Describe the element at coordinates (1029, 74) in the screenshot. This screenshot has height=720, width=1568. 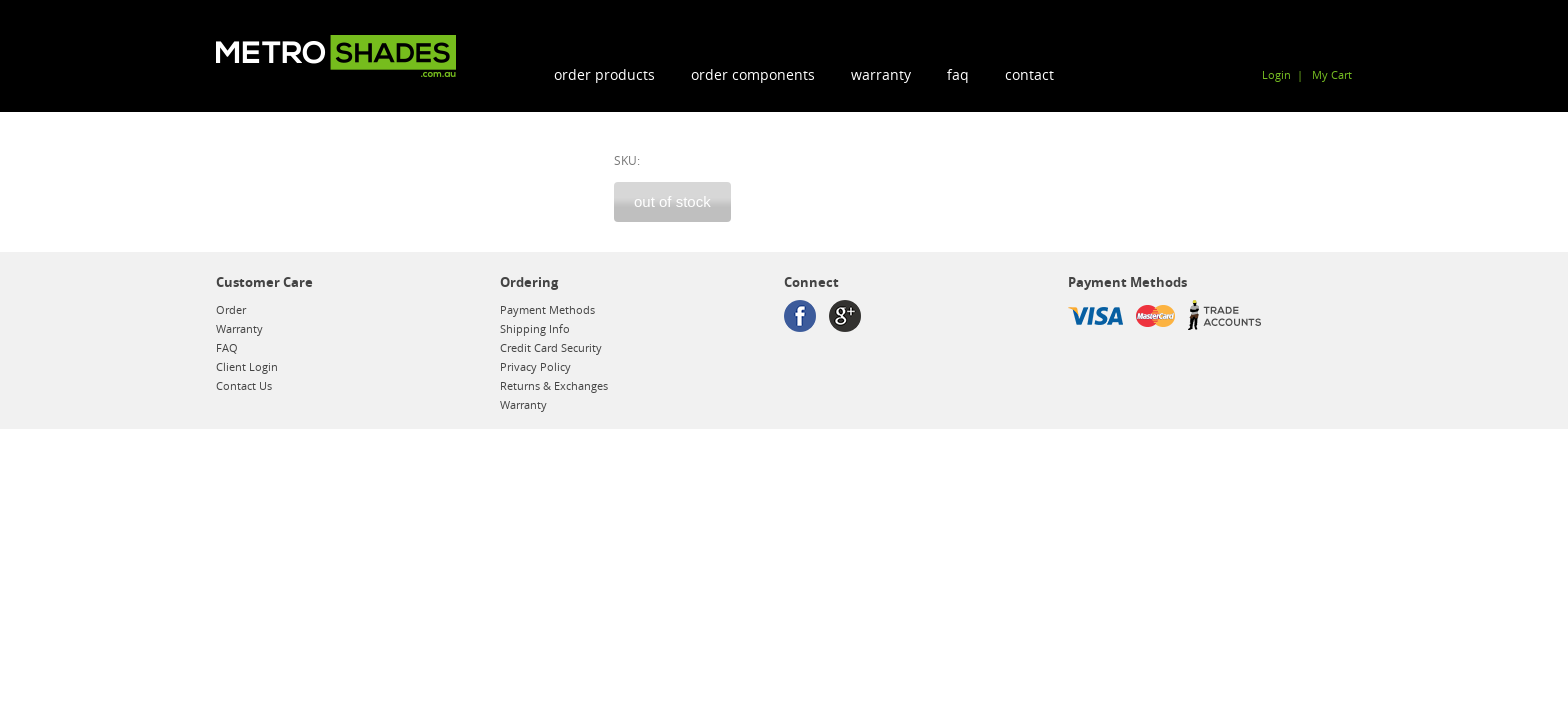
I see `Contact` at that location.